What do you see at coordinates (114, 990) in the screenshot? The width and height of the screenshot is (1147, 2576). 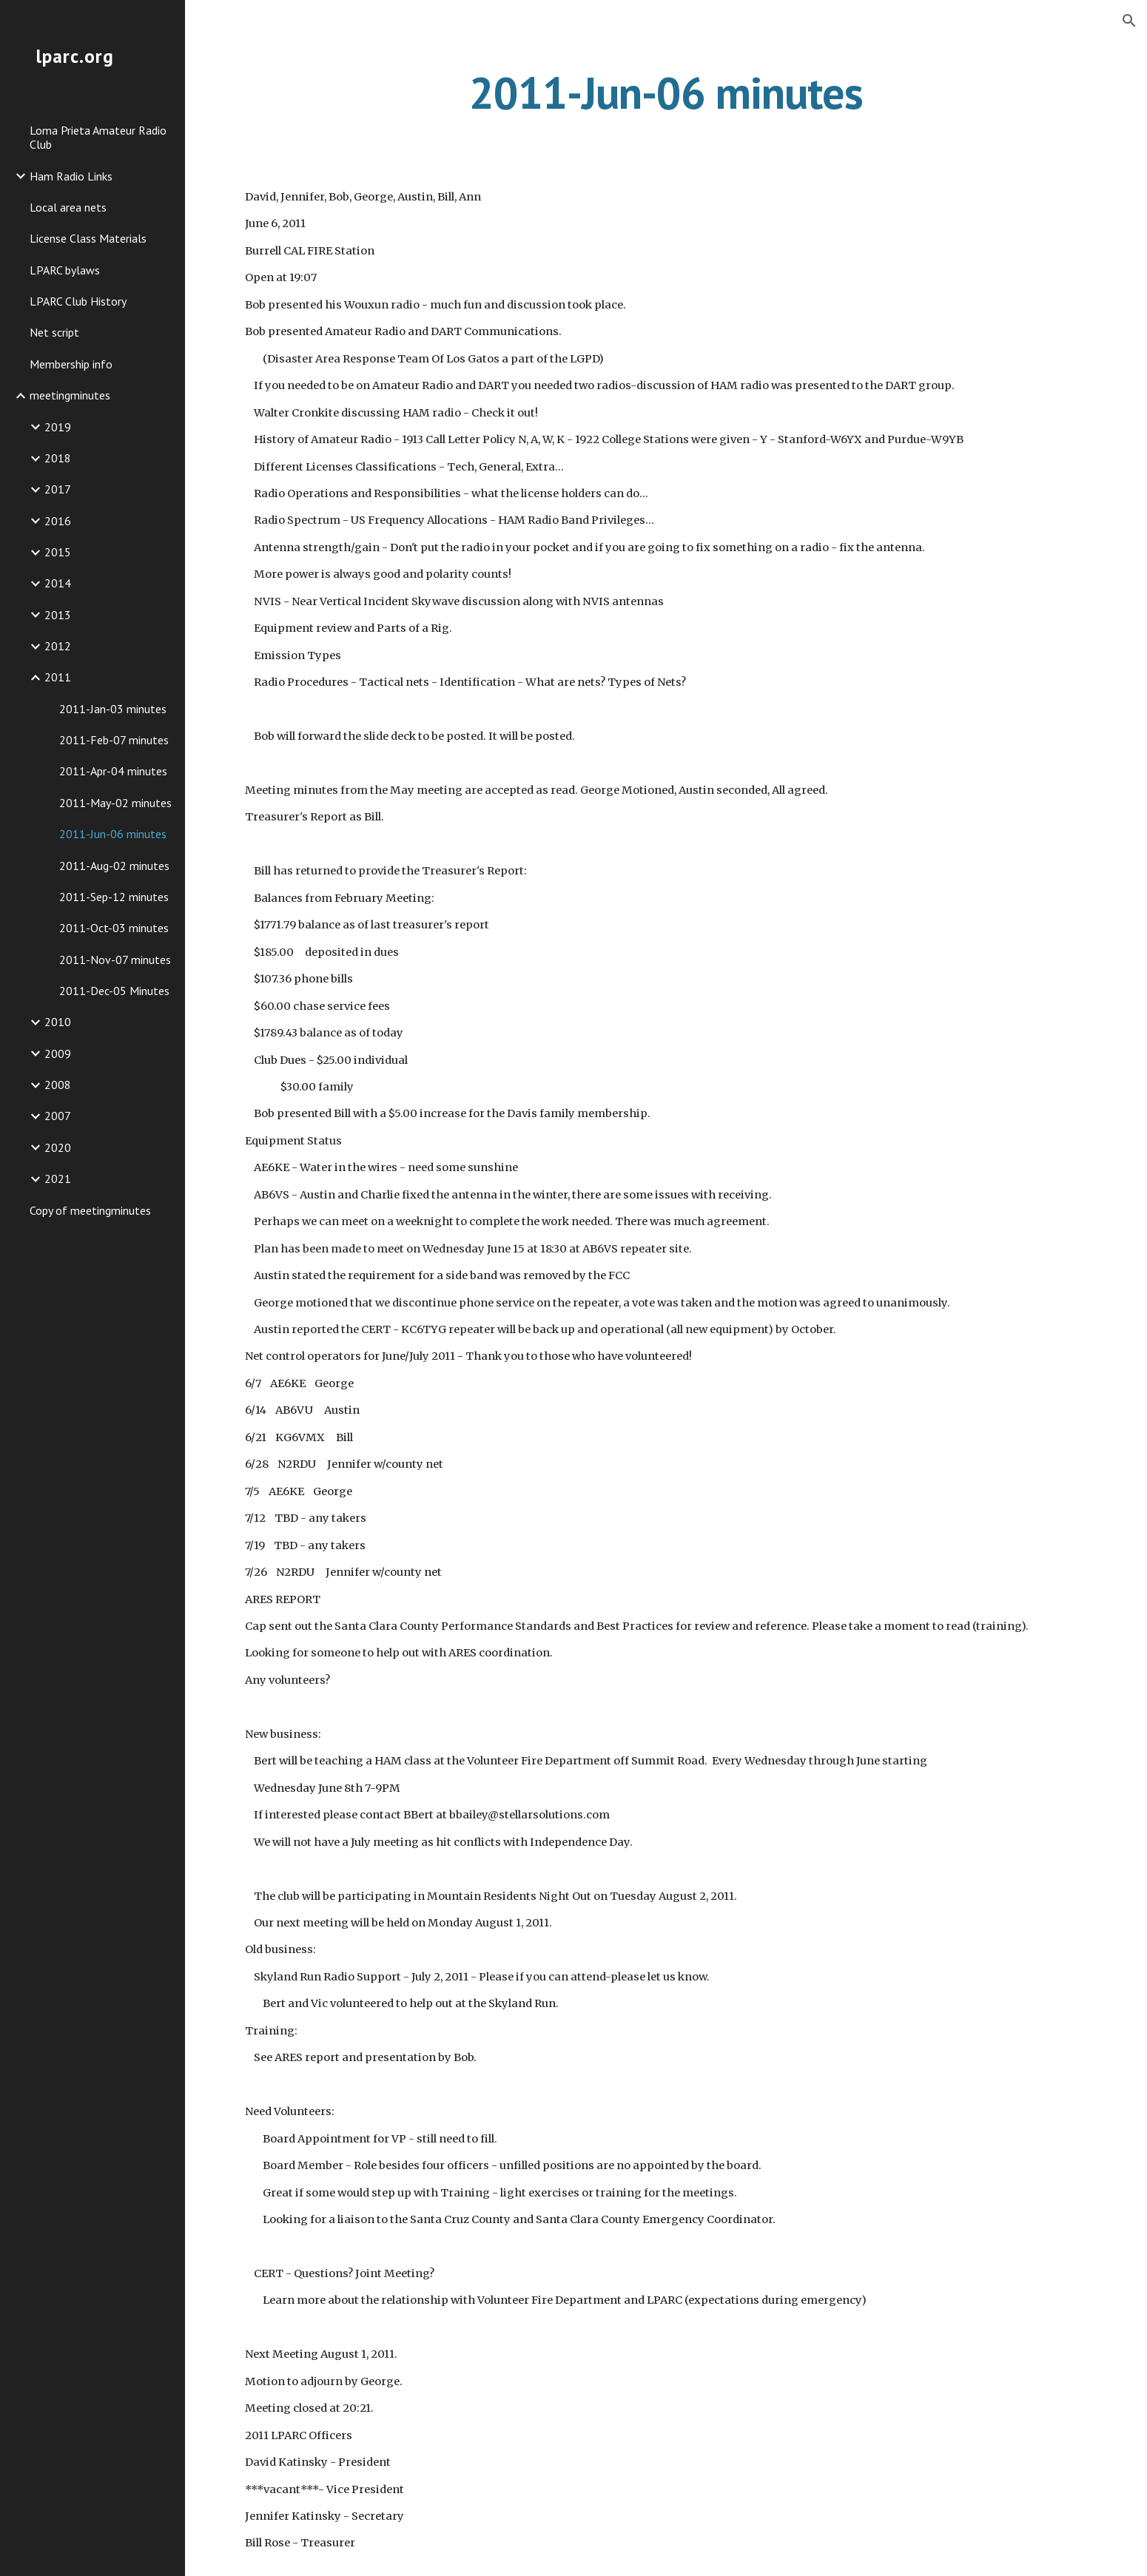 I see `2011-Dec-05 Minutes [link]` at bounding box center [114, 990].